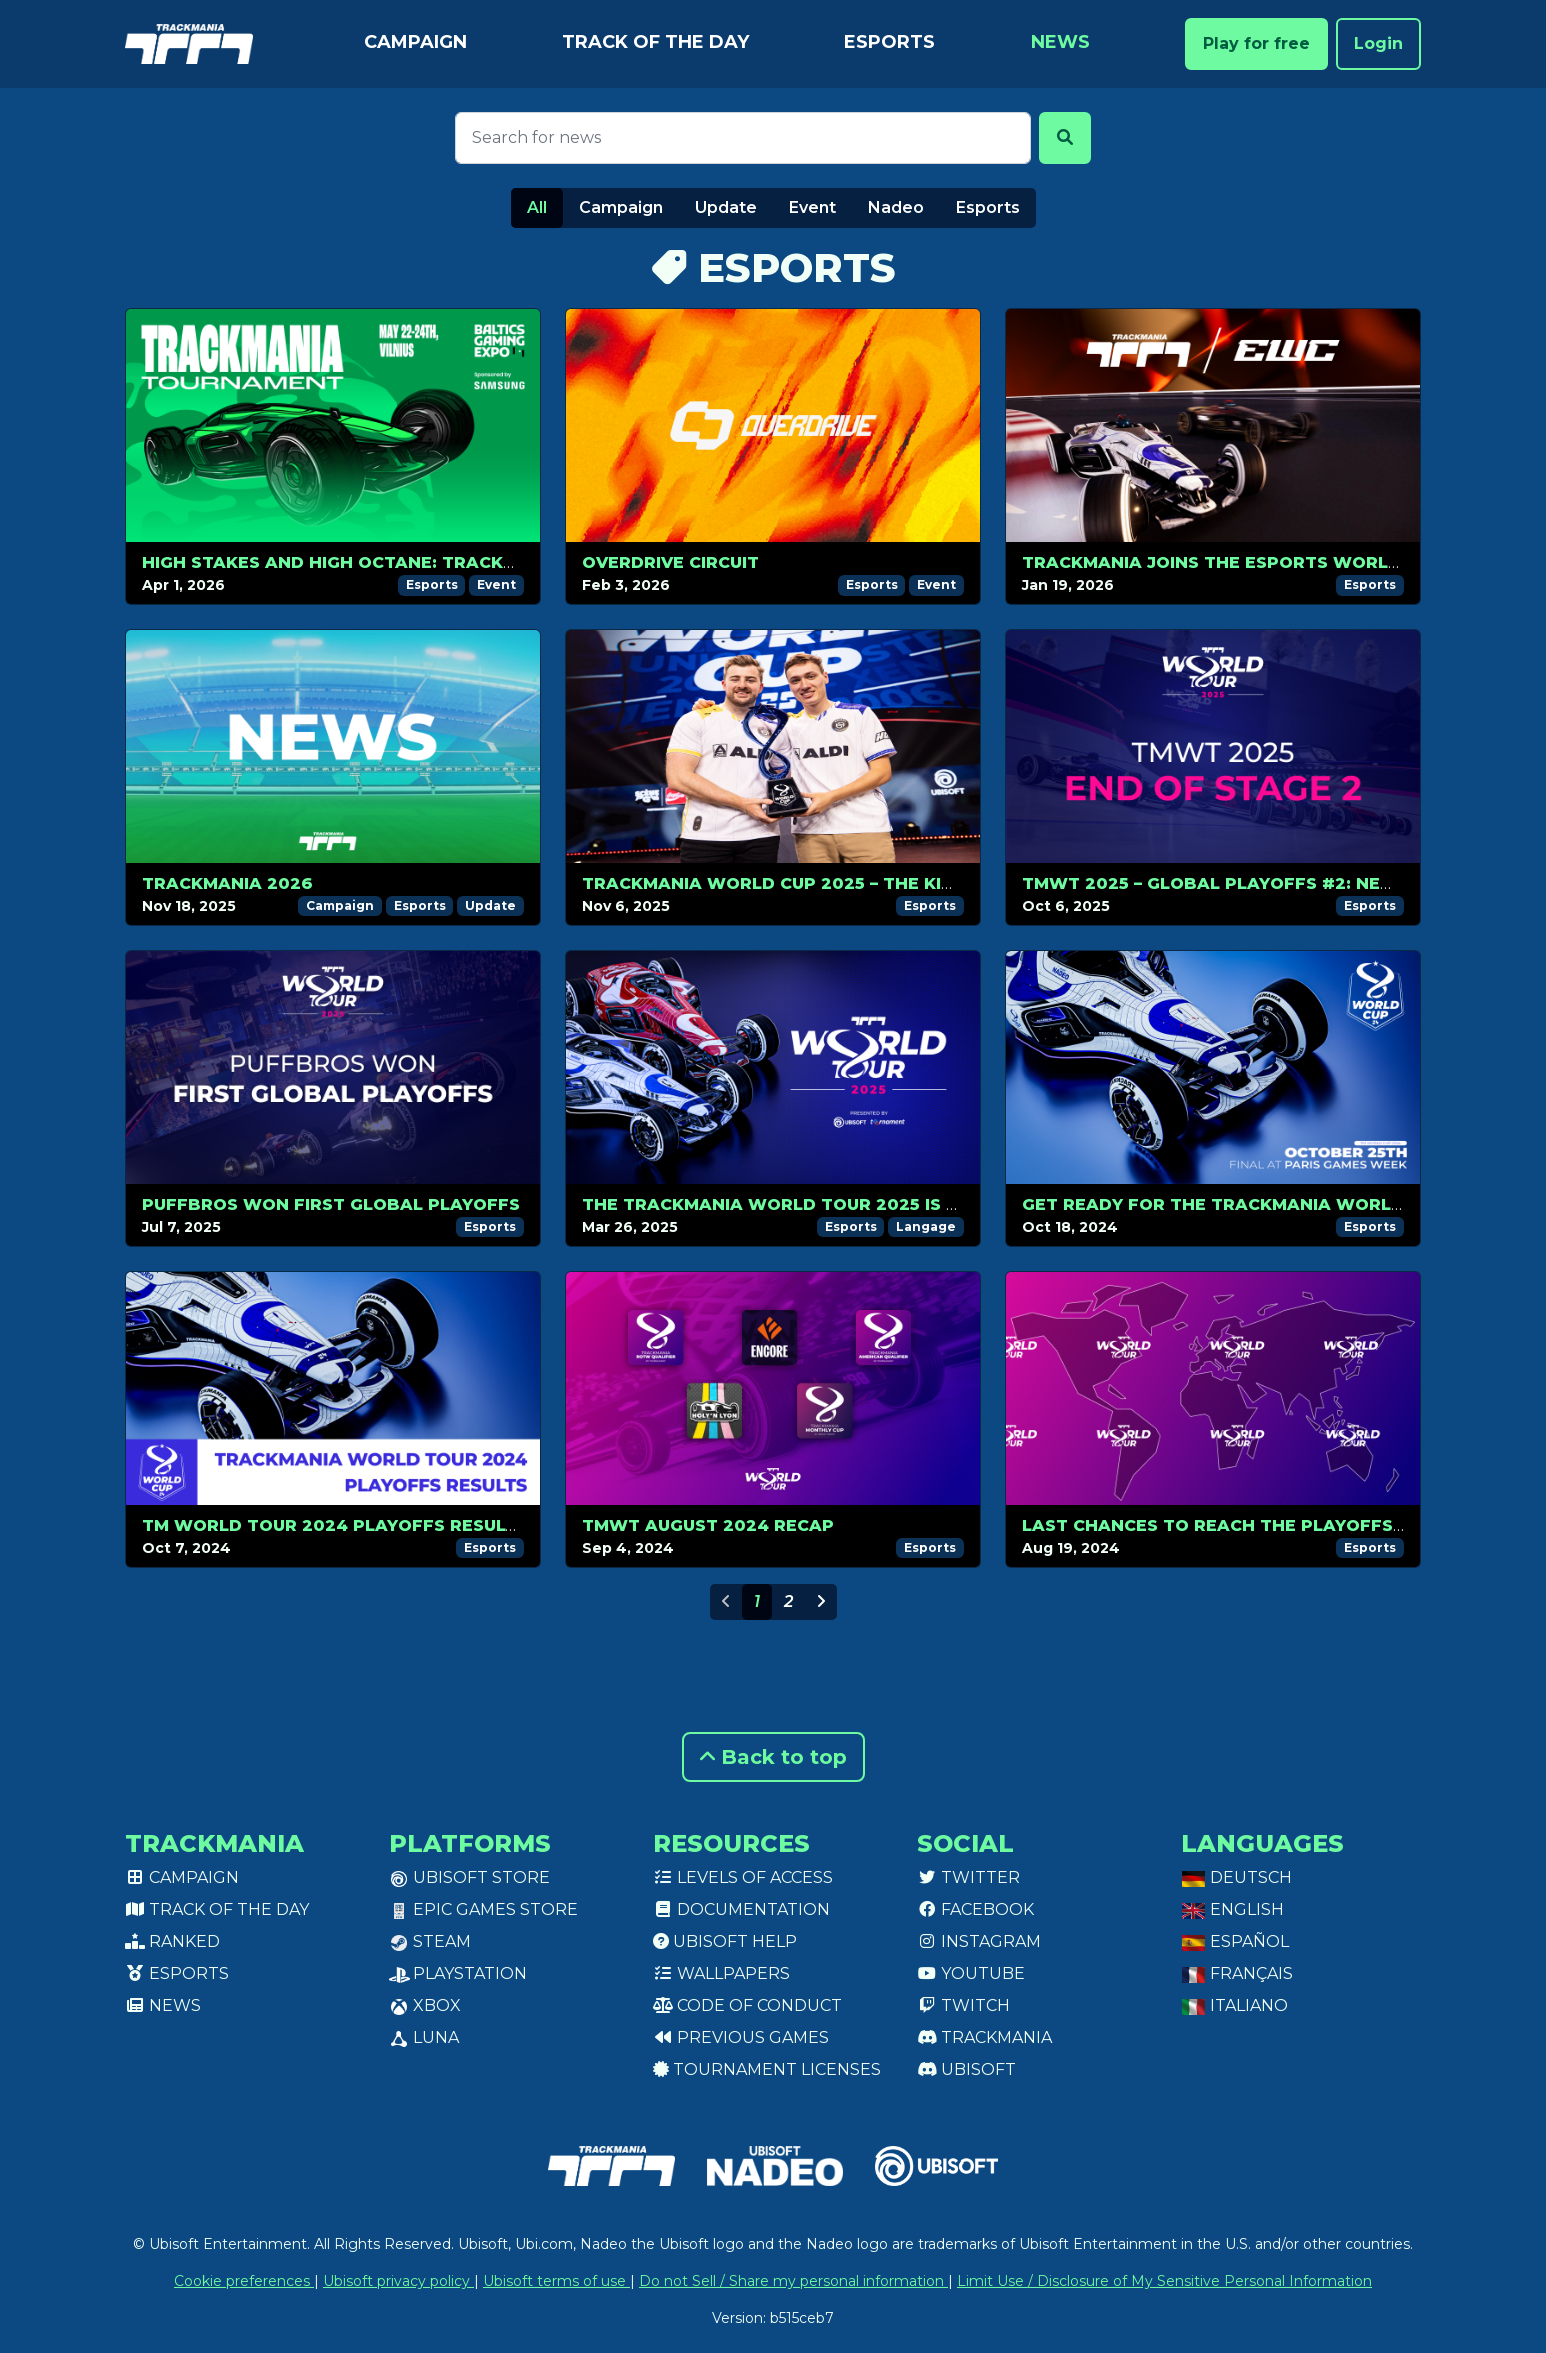  Describe the element at coordinates (966, 2069) in the screenshot. I see `Ubisoft` at that location.